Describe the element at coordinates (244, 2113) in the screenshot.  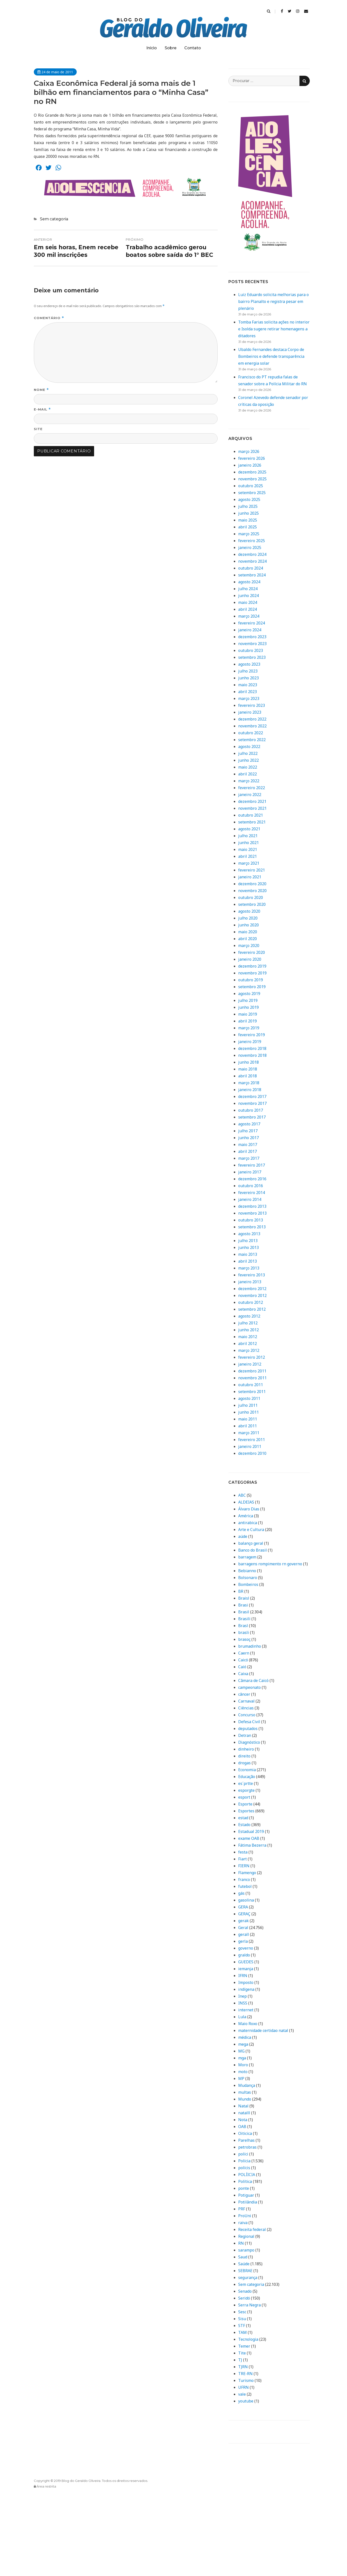
I see `natalll` at that location.